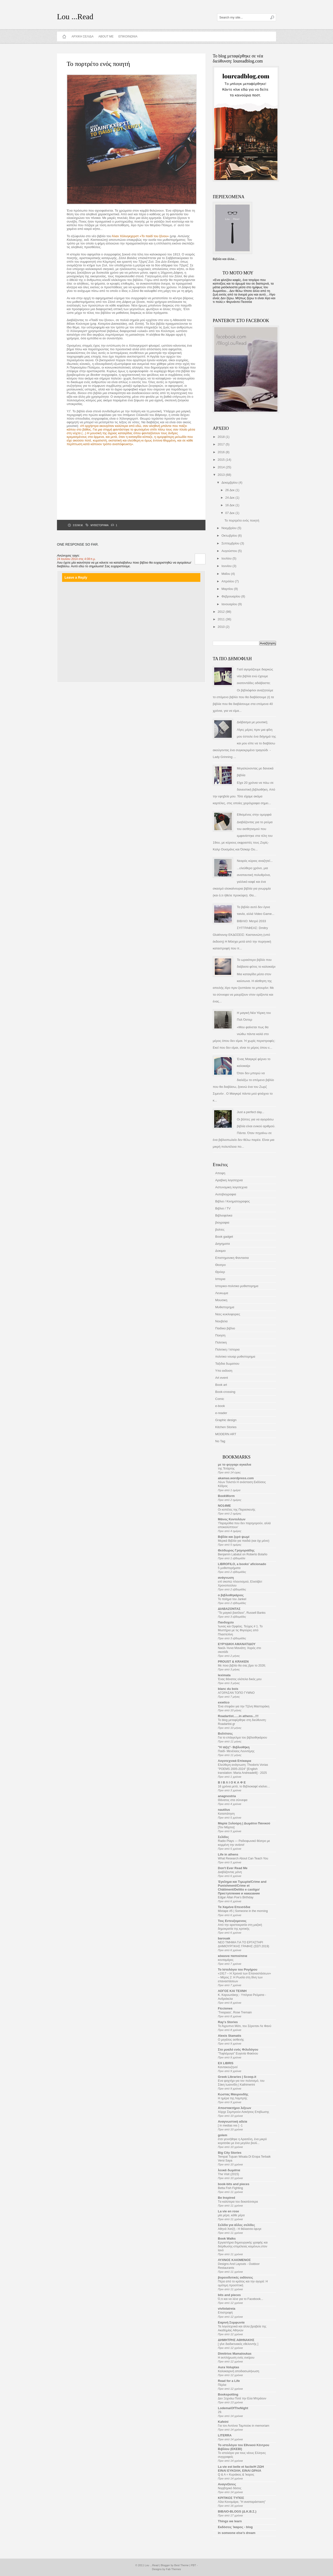  I want to click on ΛΥΧΝΟΣ ΚΑΙΟΜΕΝΟΣ, so click(234, 2260).